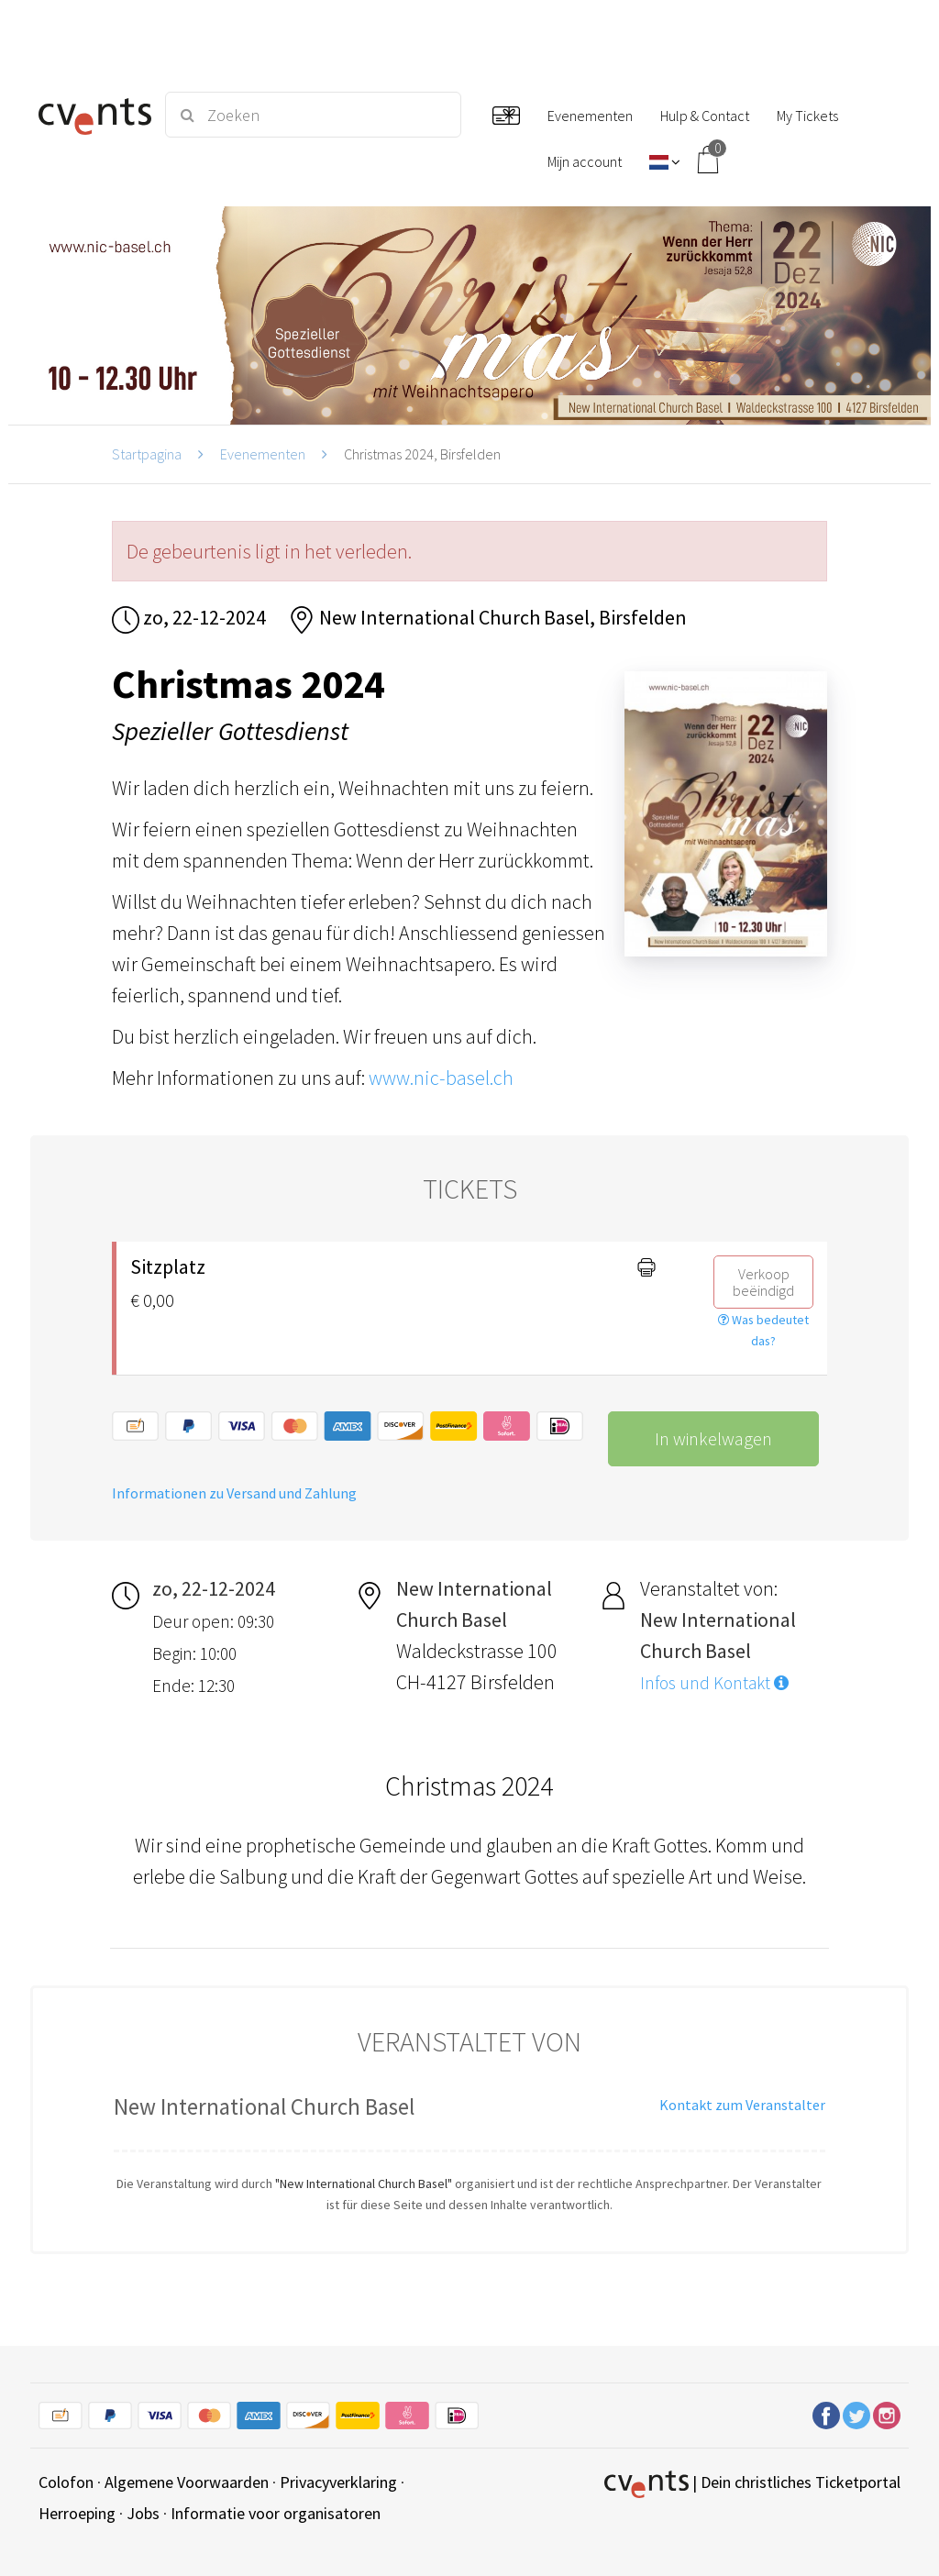  I want to click on Infos und Kontakt, so click(714, 1683).